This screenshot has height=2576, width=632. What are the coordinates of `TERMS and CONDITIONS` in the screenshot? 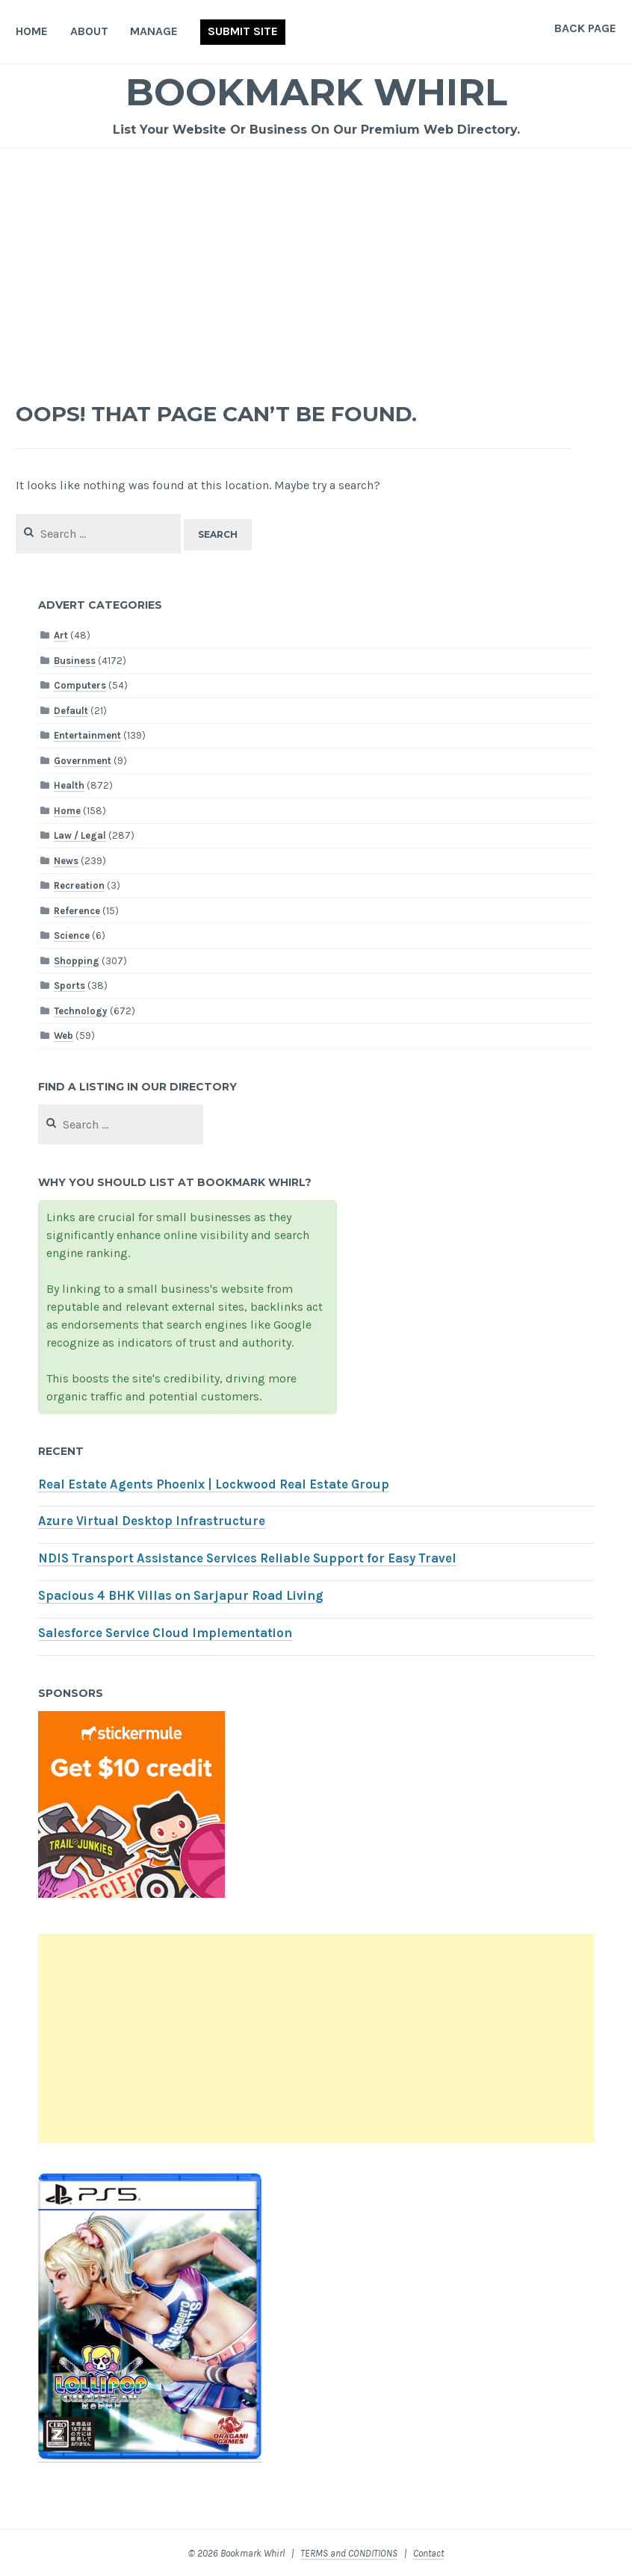 It's located at (348, 2553).